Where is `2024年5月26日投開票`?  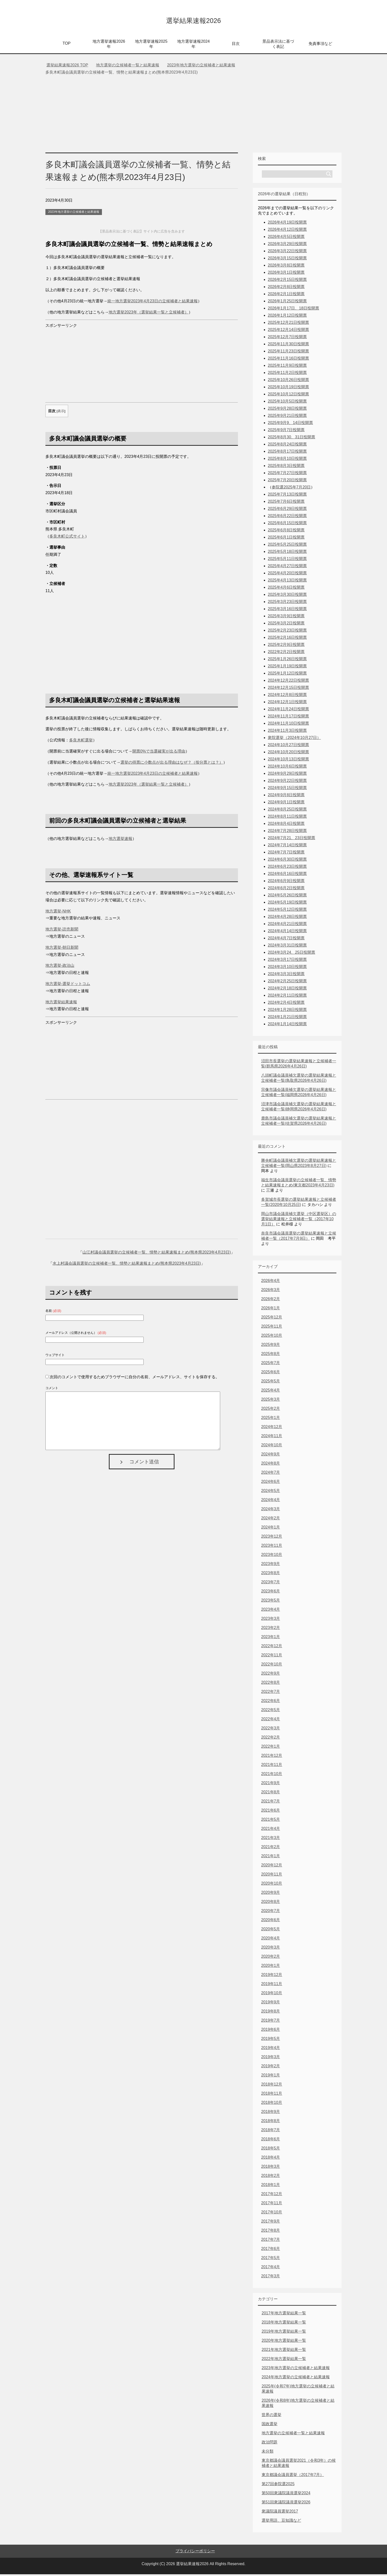 2024年5月26日投開票 is located at coordinates (287, 897).